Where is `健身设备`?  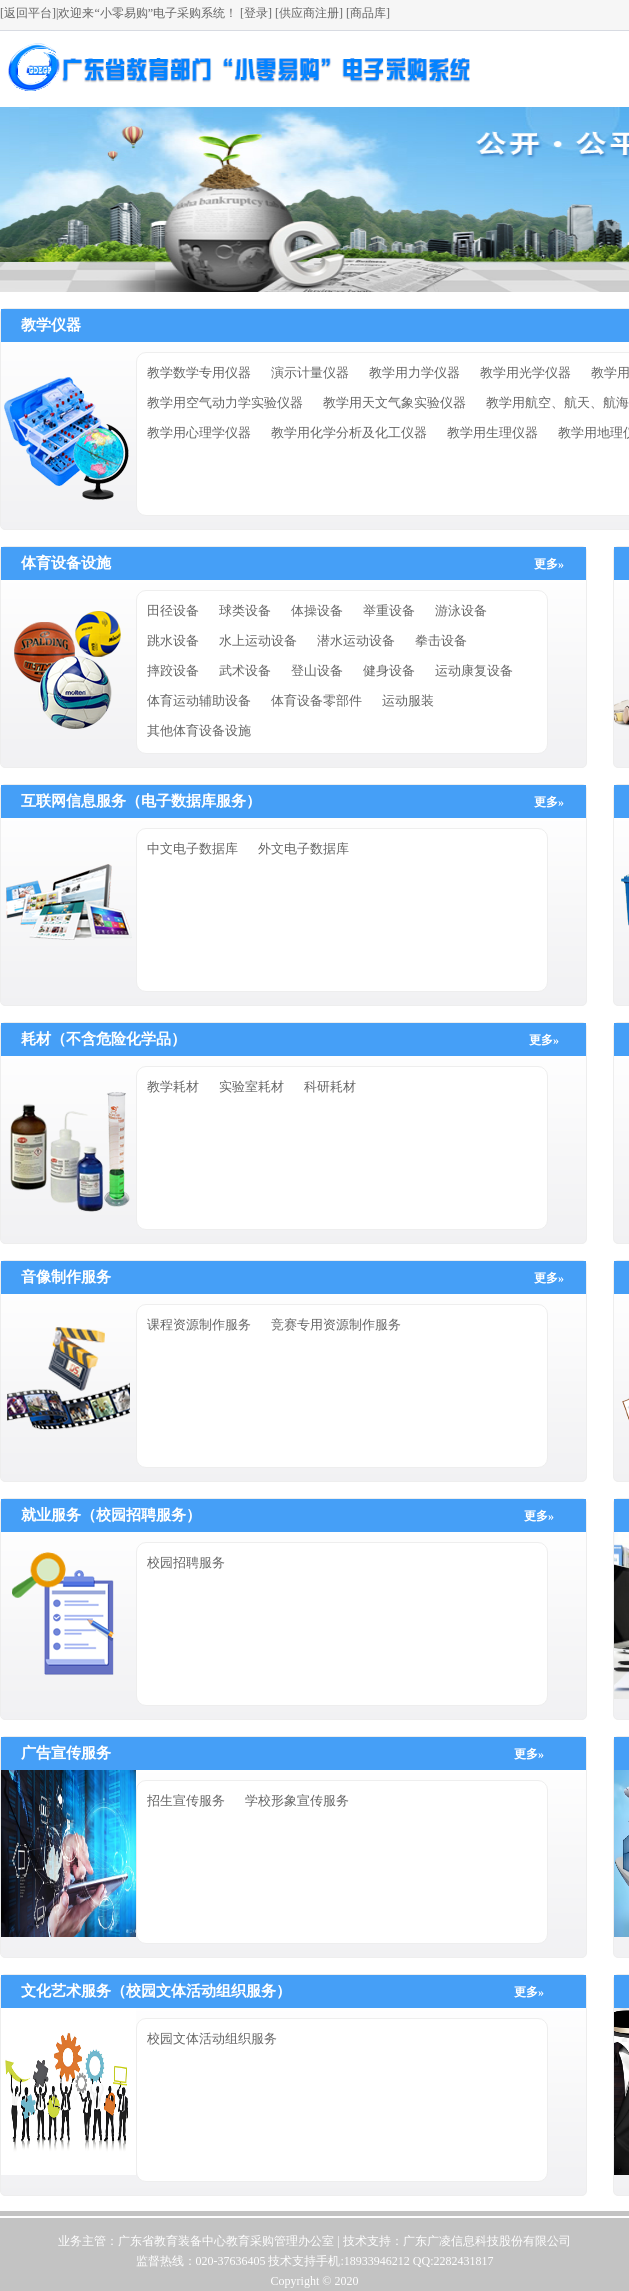 健身设备 is located at coordinates (389, 670).